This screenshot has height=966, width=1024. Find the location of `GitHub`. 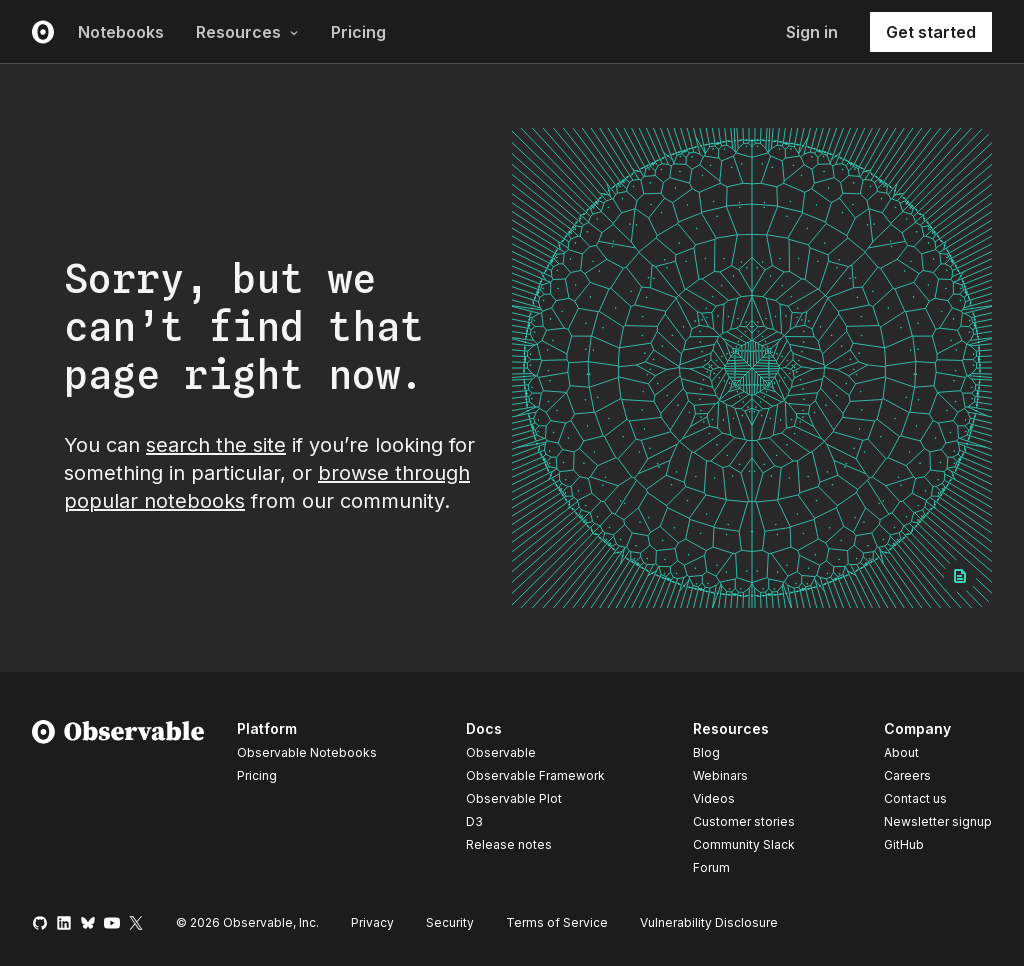

GitHub is located at coordinates (904, 844).